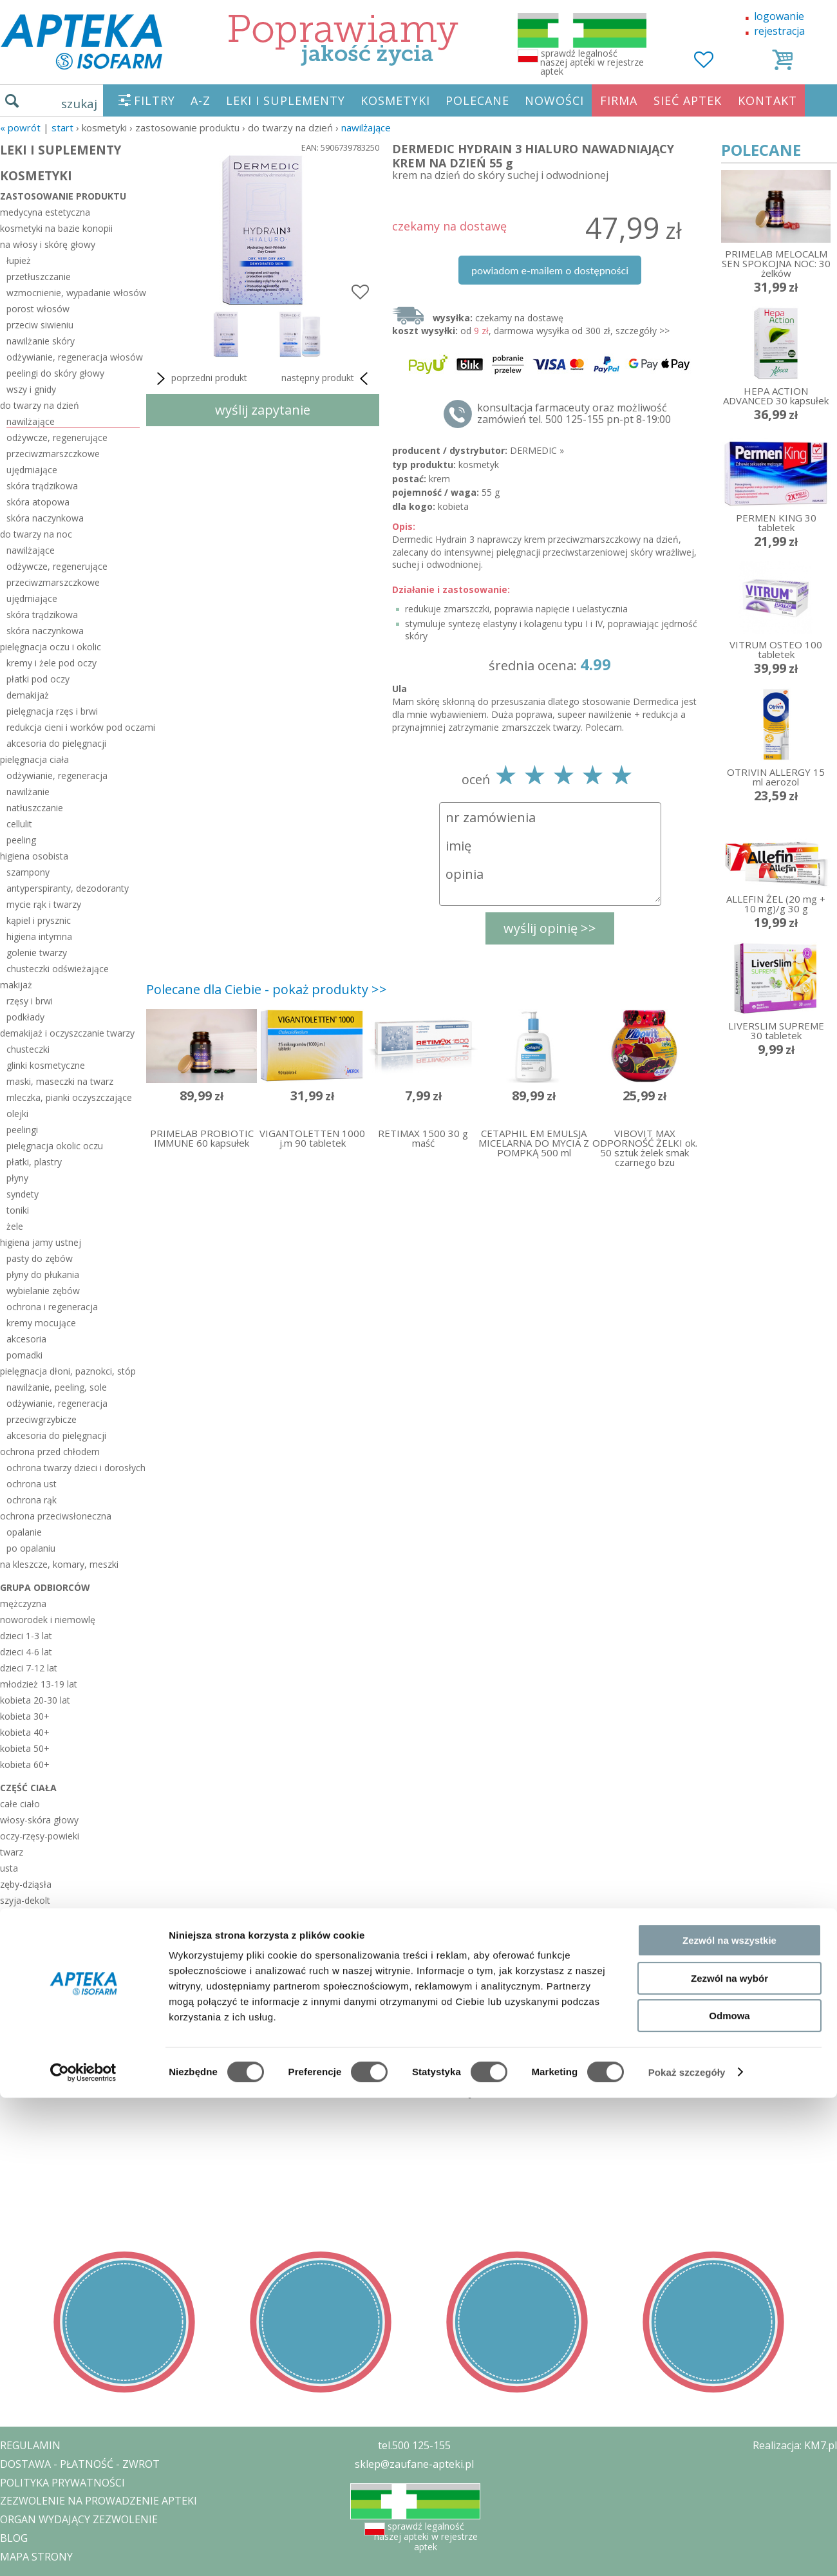 The height and width of the screenshot is (2576, 837). What do you see at coordinates (35, 1981) in the screenshot?
I see `dłonie-paznokcie` at bounding box center [35, 1981].